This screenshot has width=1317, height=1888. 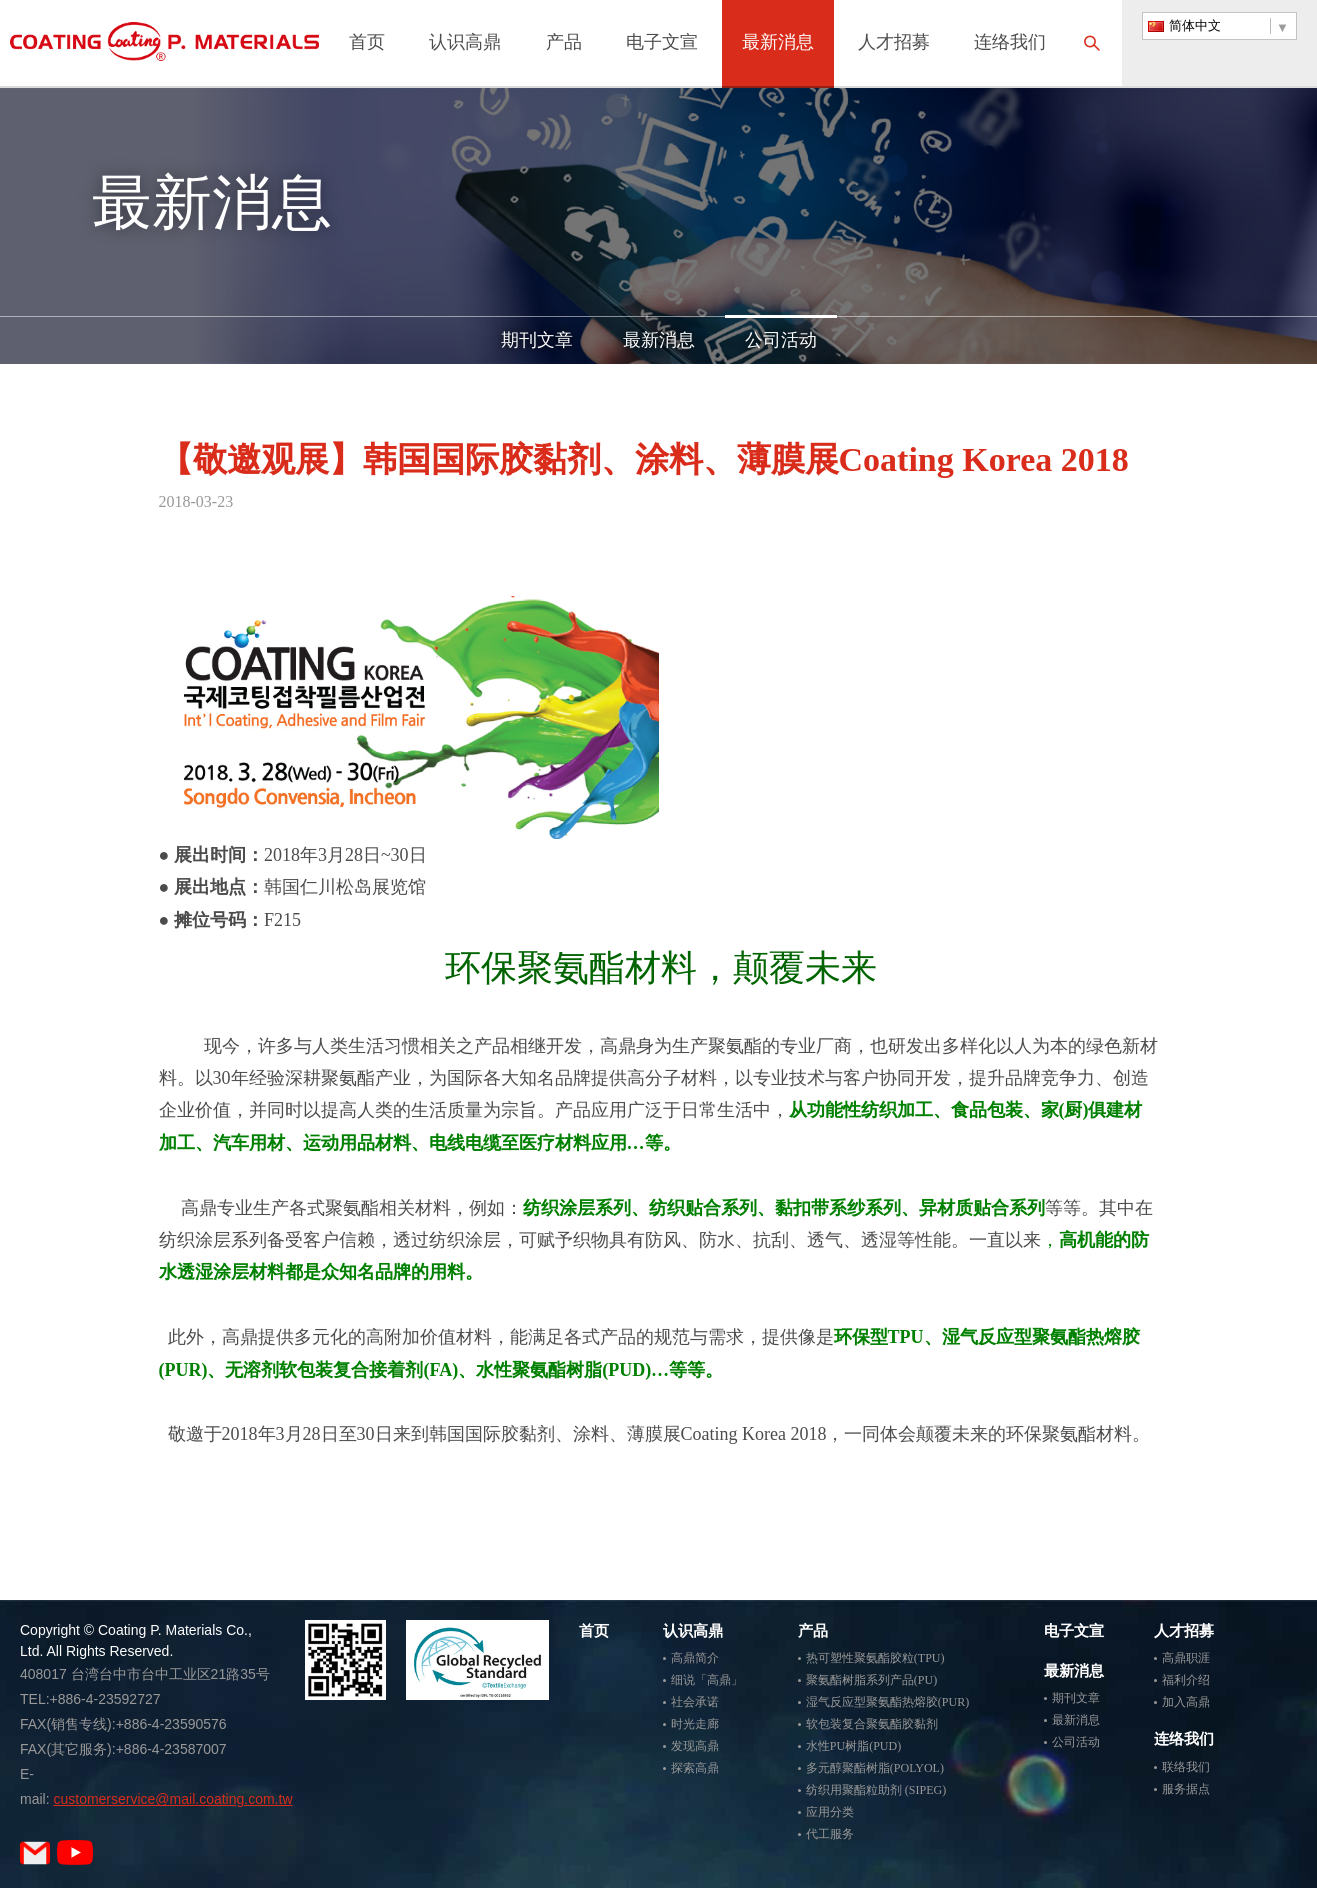 What do you see at coordinates (695, 1658) in the screenshot?
I see `高鼎简介` at bounding box center [695, 1658].